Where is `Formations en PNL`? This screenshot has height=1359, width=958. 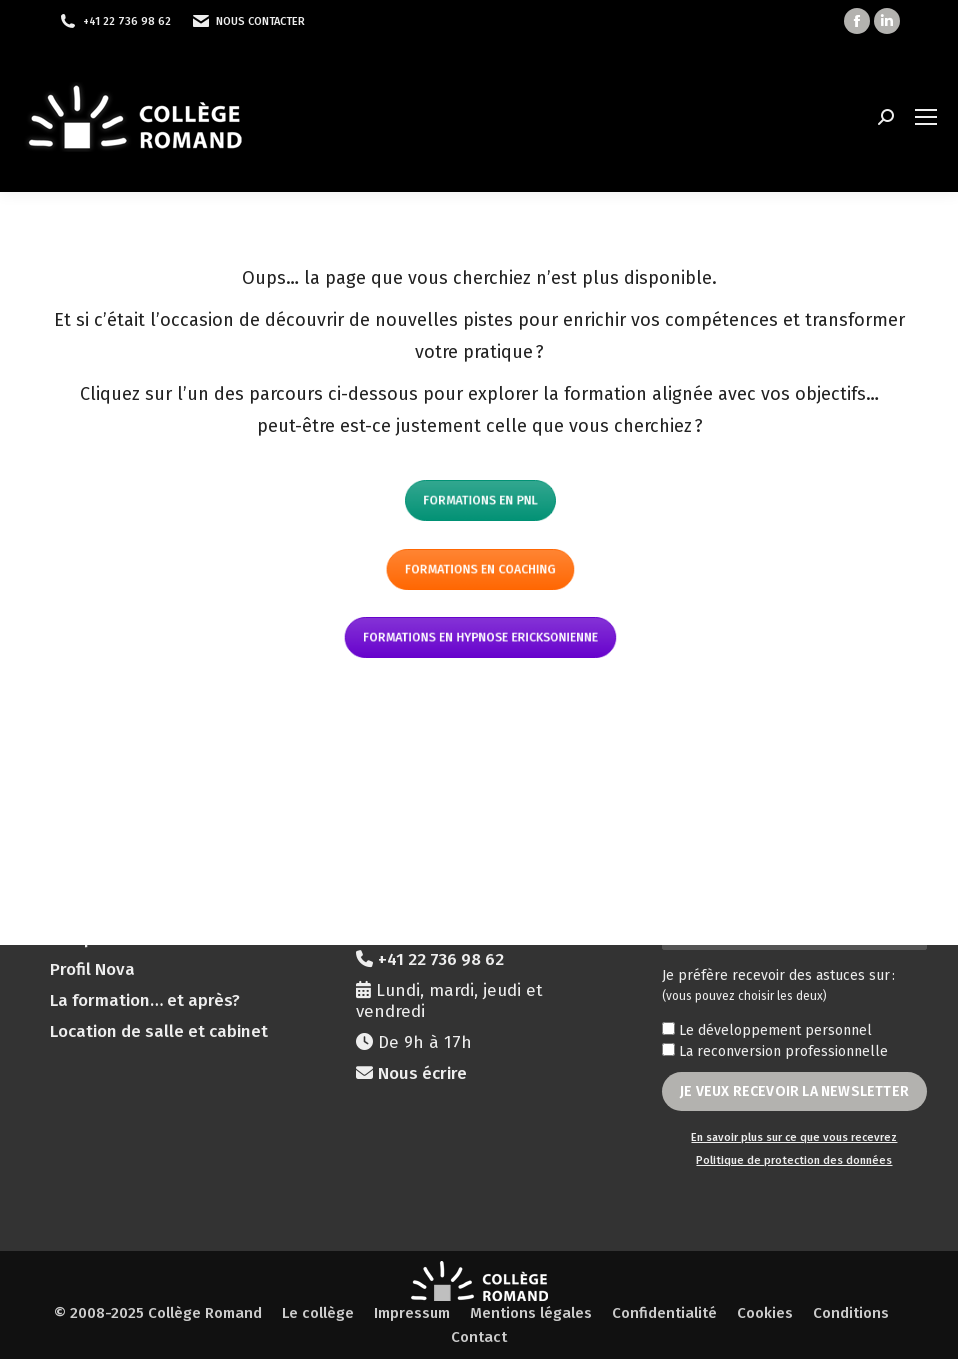
Formations en PNL is located at coordinates (479, 500).